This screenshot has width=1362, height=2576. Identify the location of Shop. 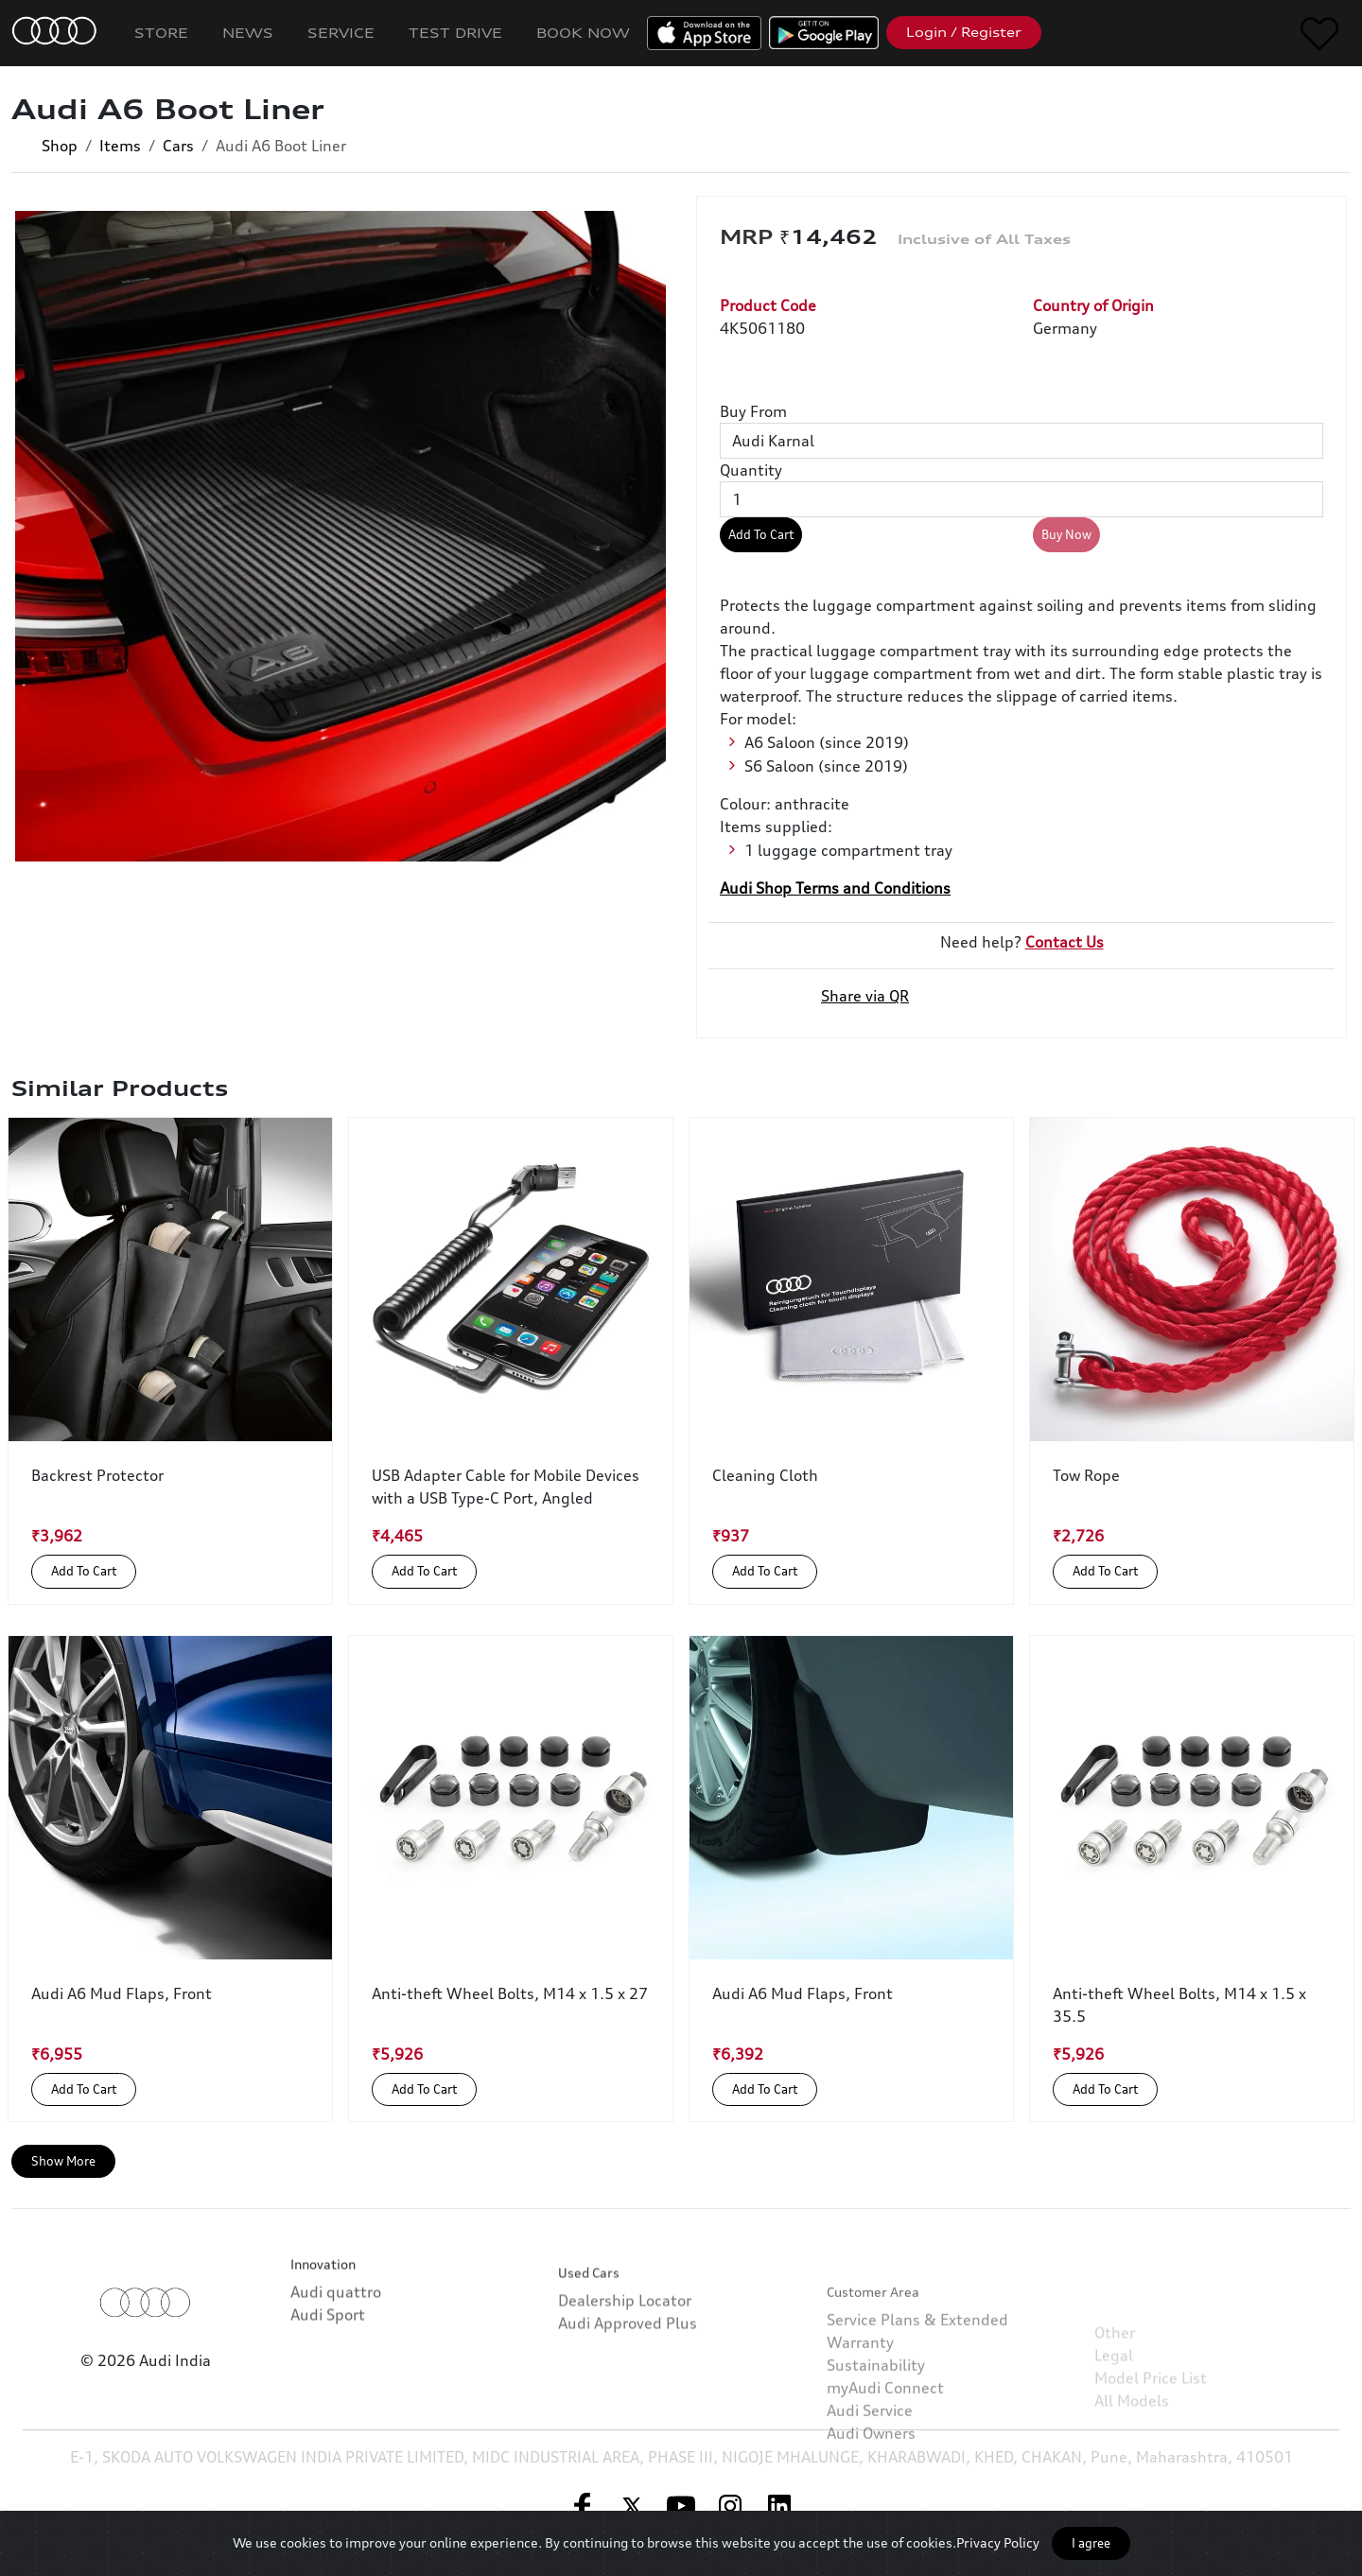
(60, 145).